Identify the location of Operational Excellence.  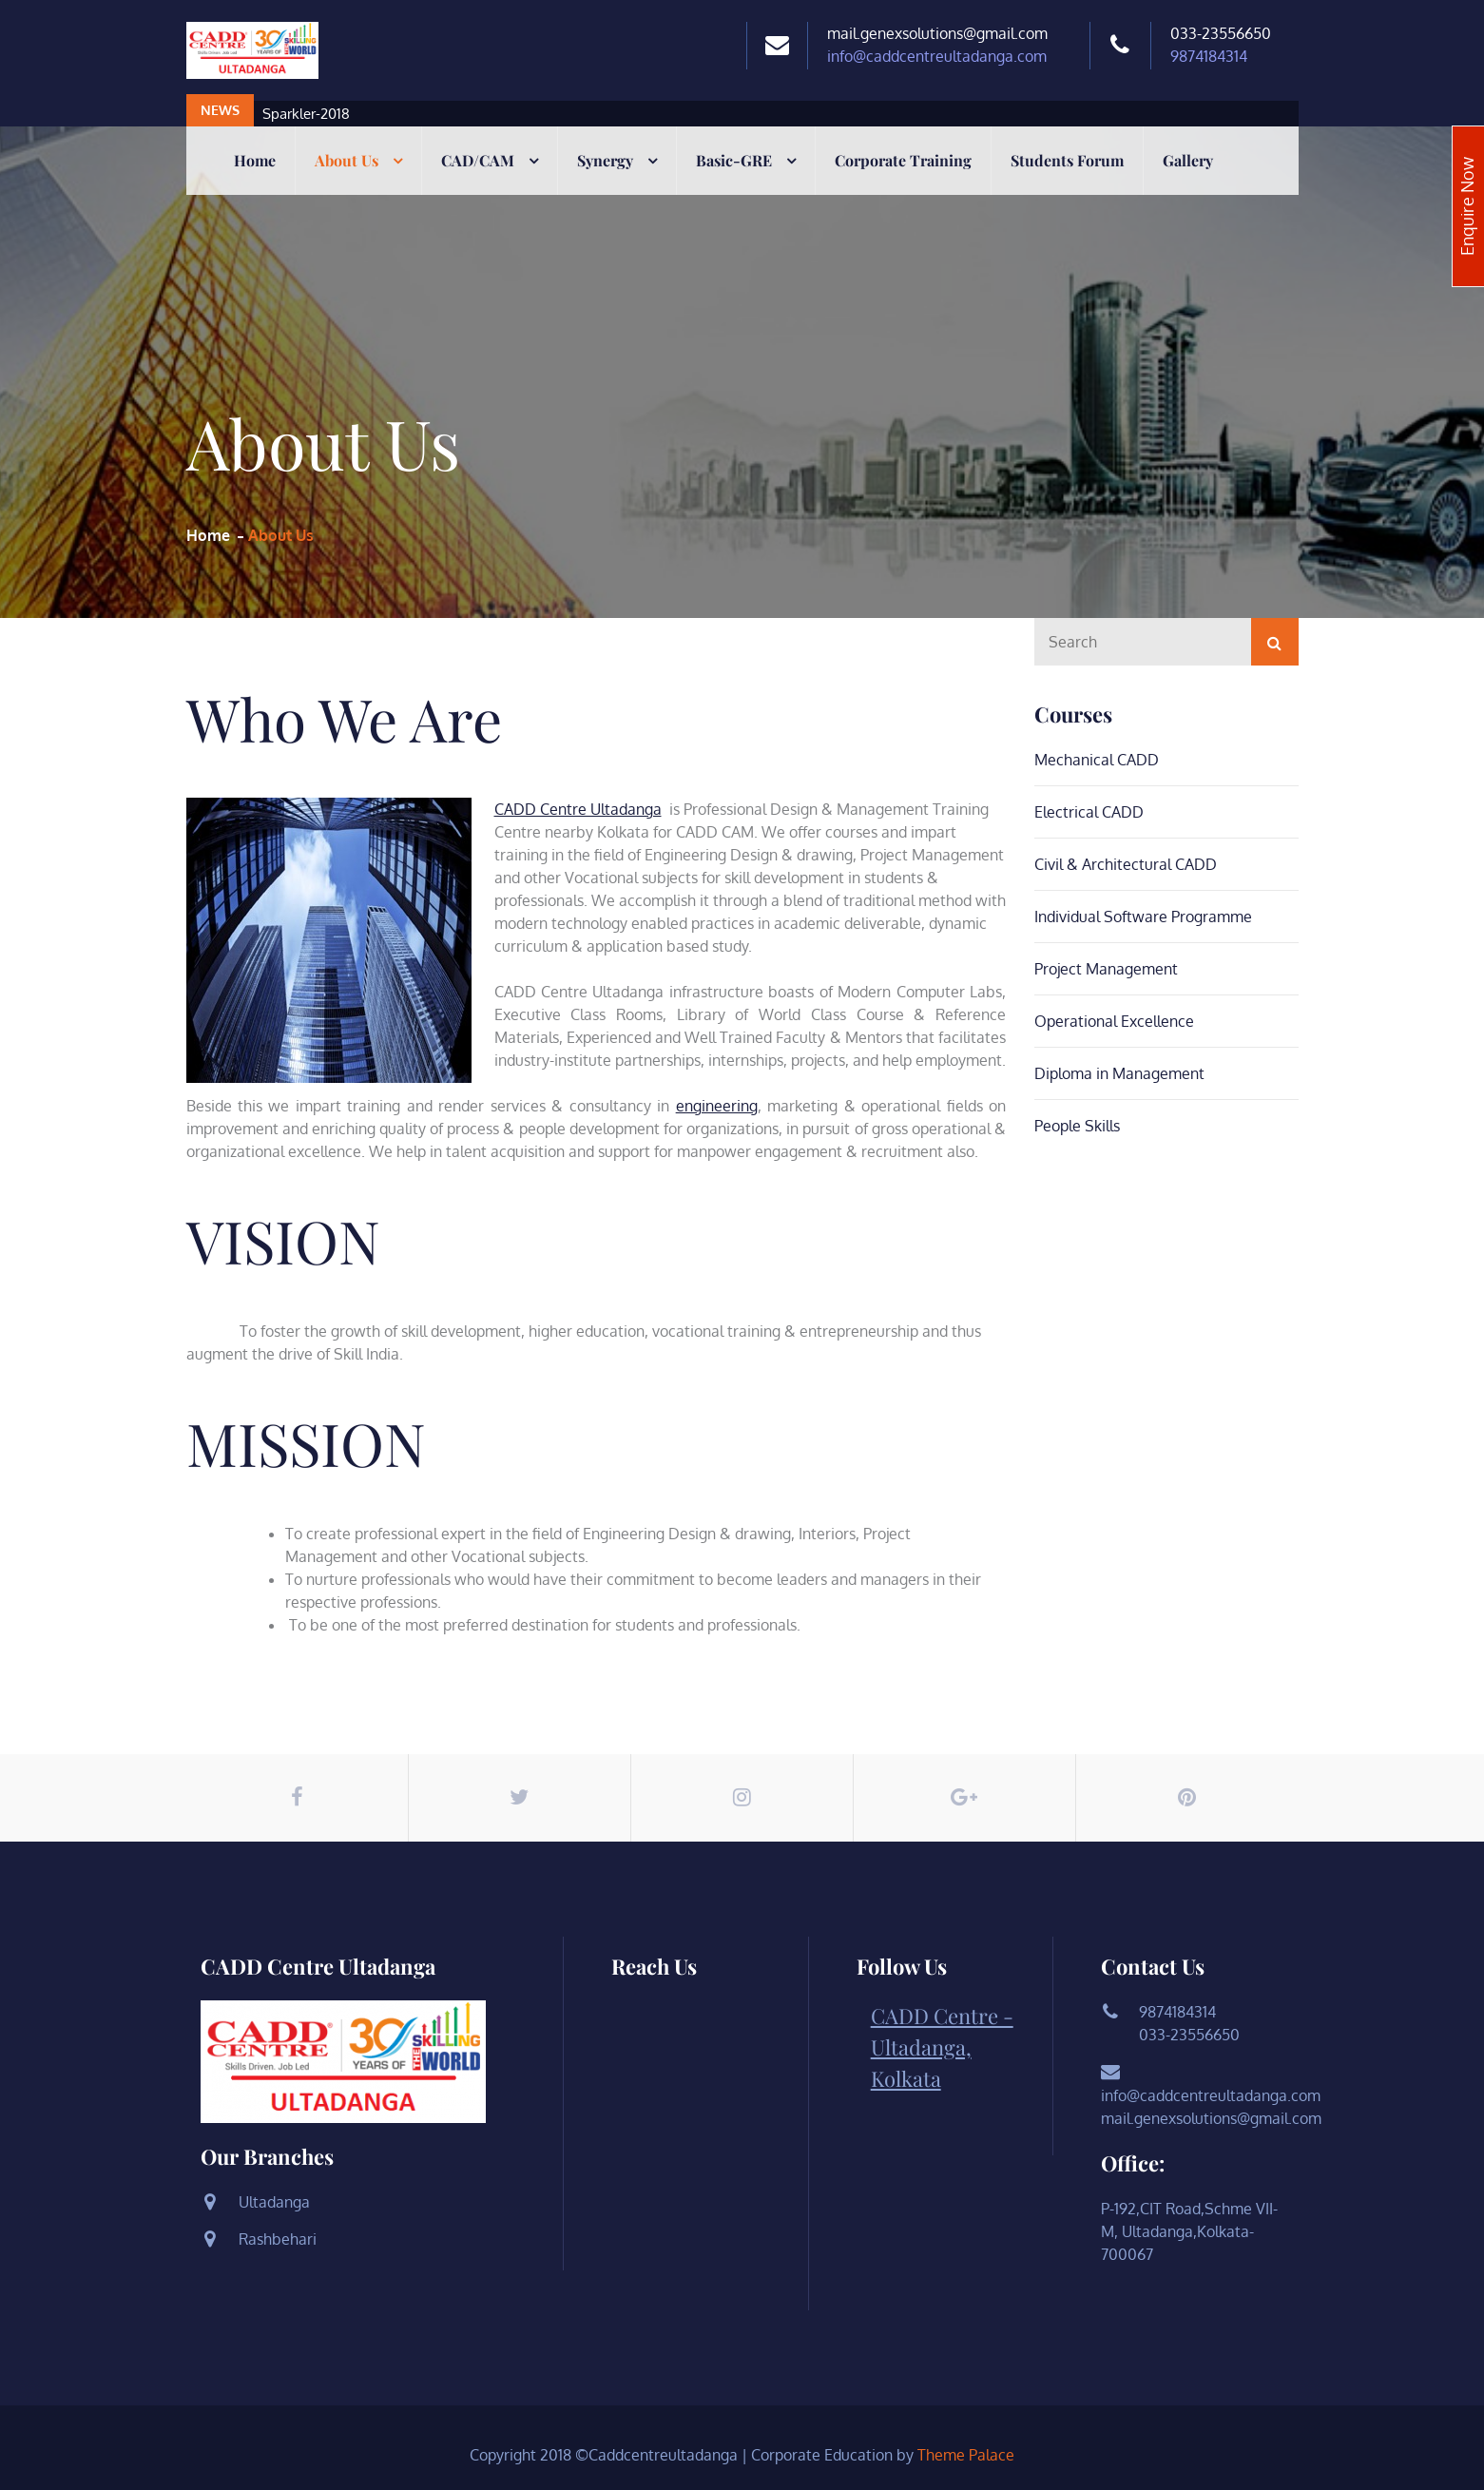
(1114, 1021).